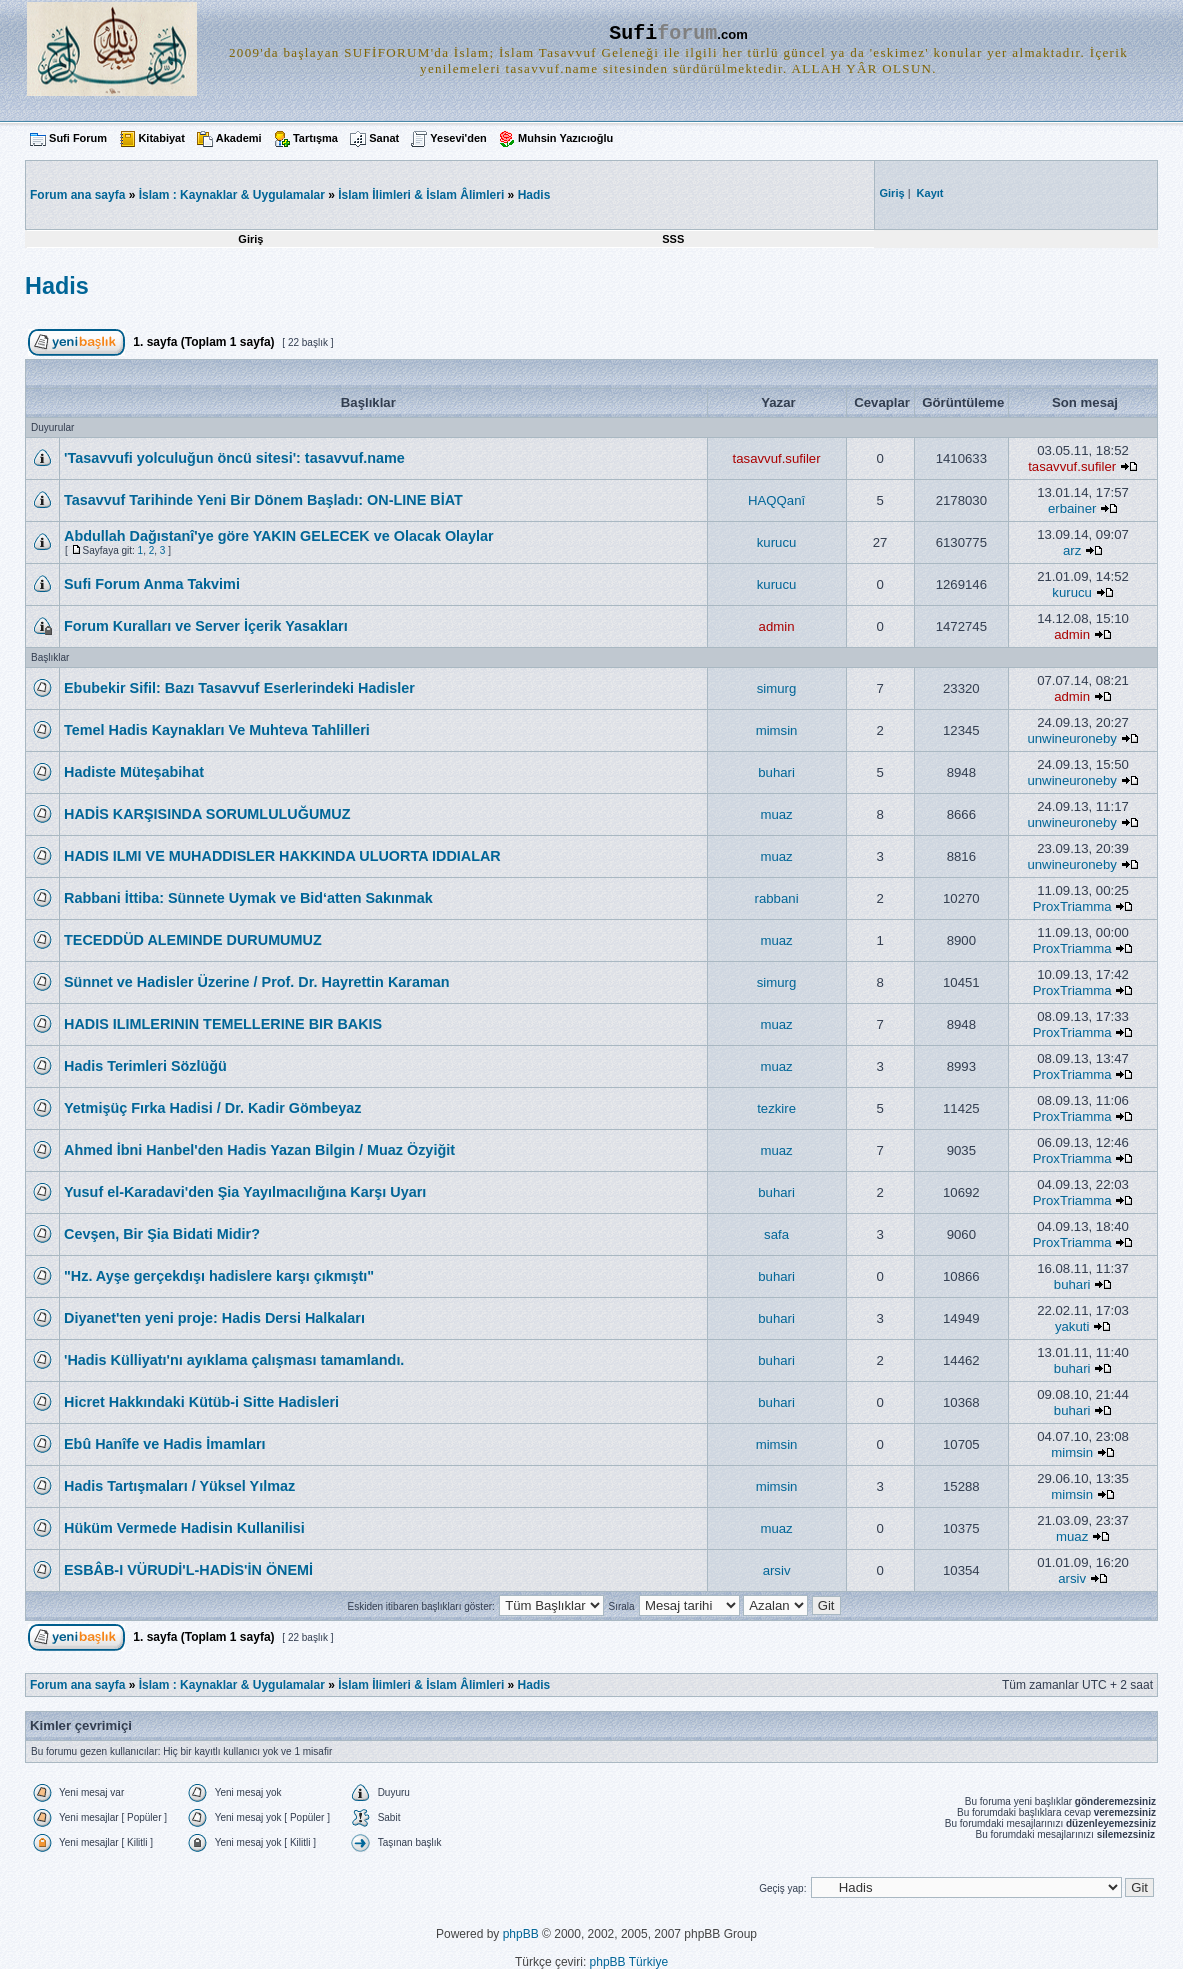  Describe the element at coordinates (234, 1360) in the screenshot. I see `'Hadis Külliyatı'nı ayıklama çalışması tamamlandı.` at that location.